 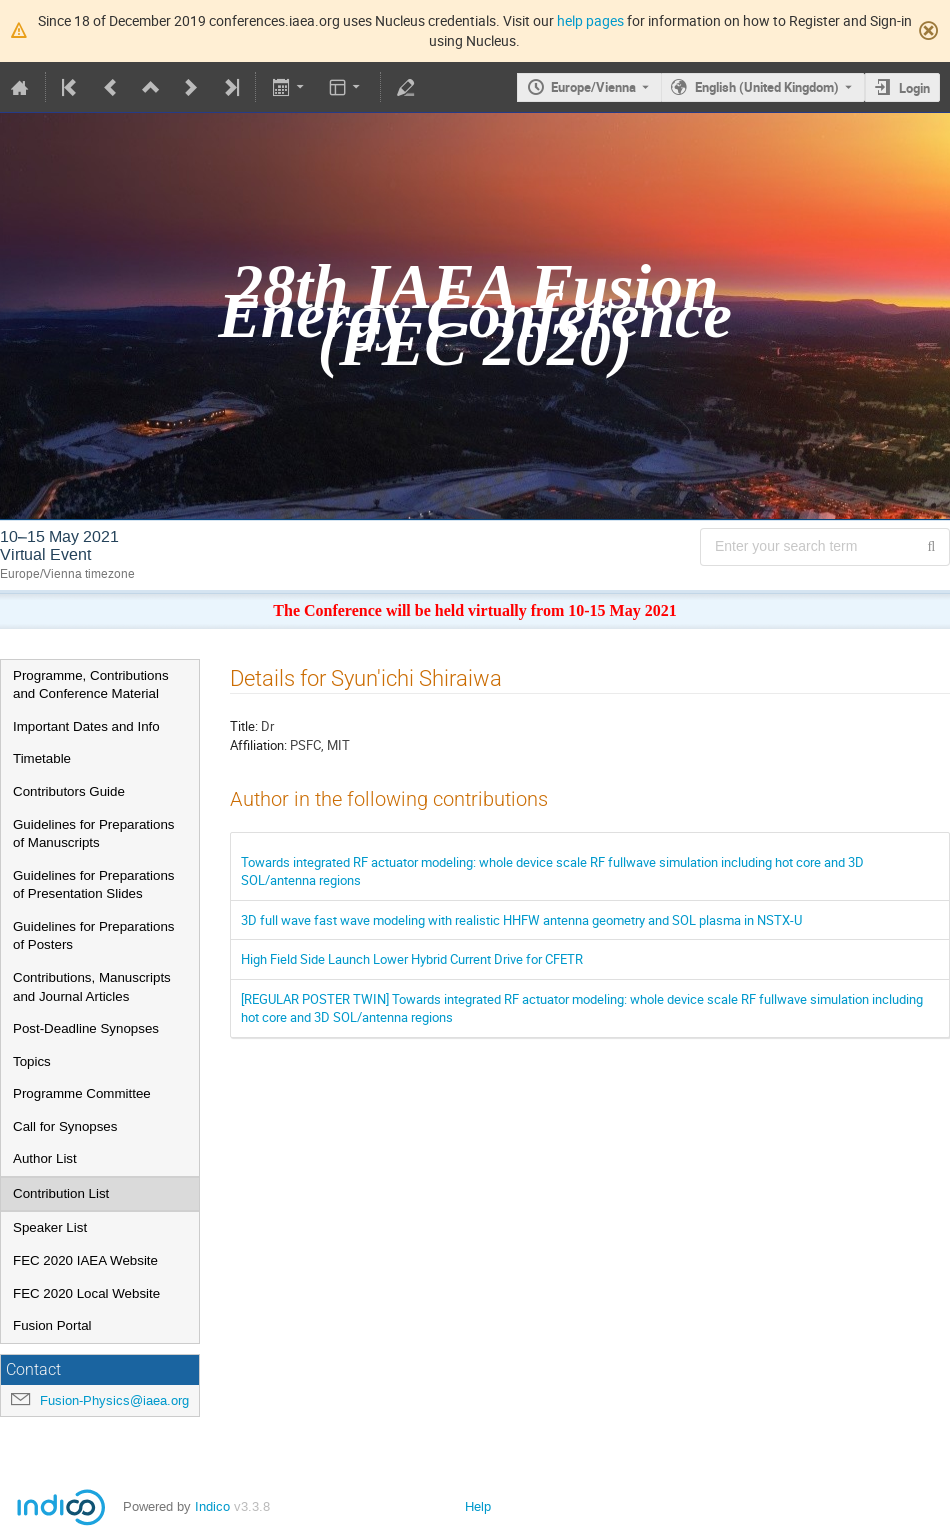 I want to click on Topics, so click(x=32, y=1061).